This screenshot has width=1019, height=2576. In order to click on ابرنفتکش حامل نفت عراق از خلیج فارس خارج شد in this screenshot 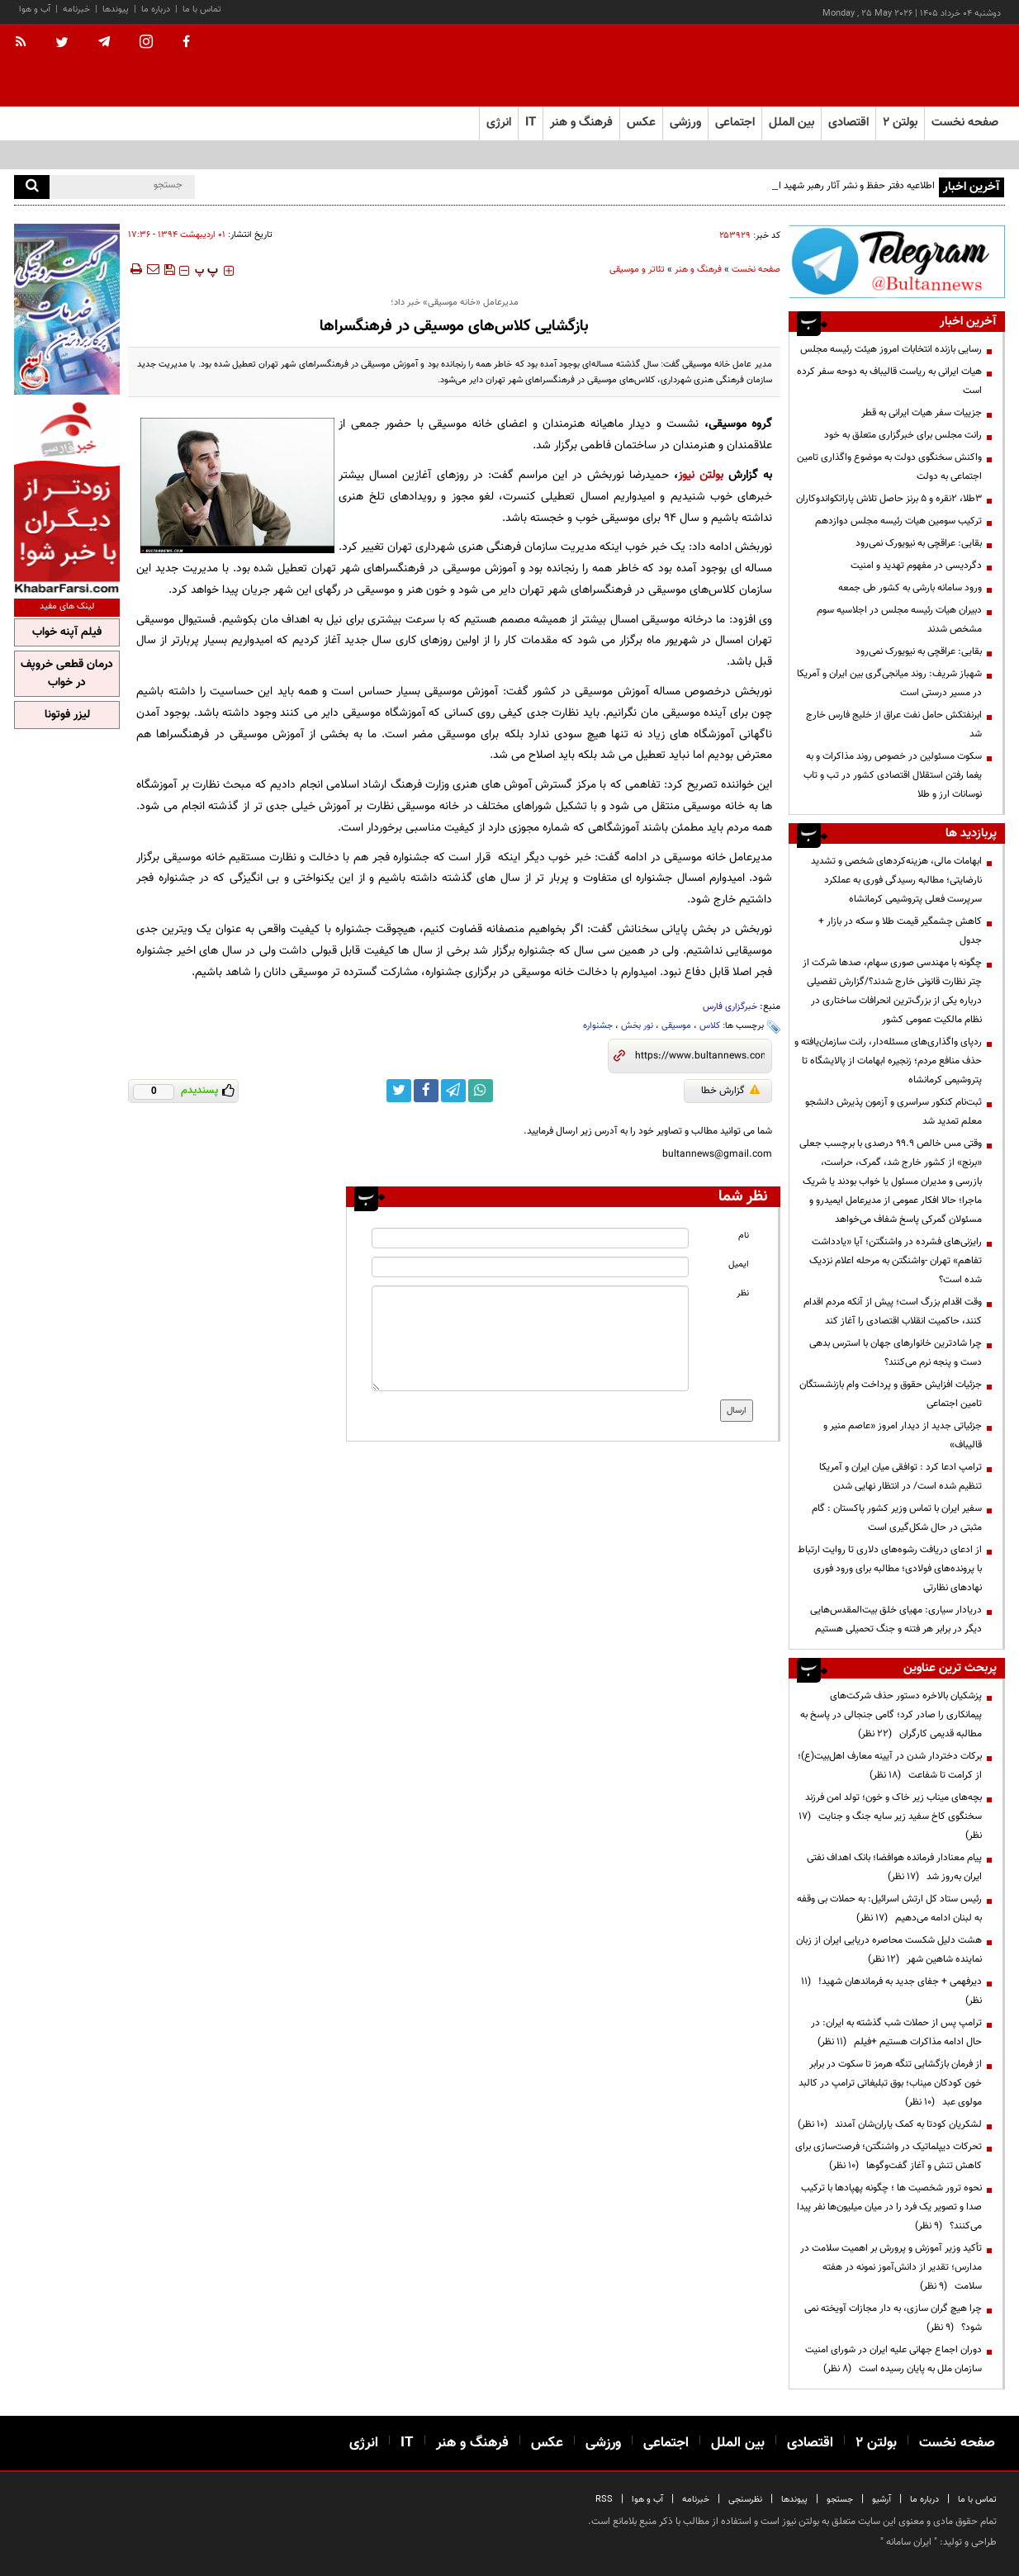, I will do `click(894, 724)`.